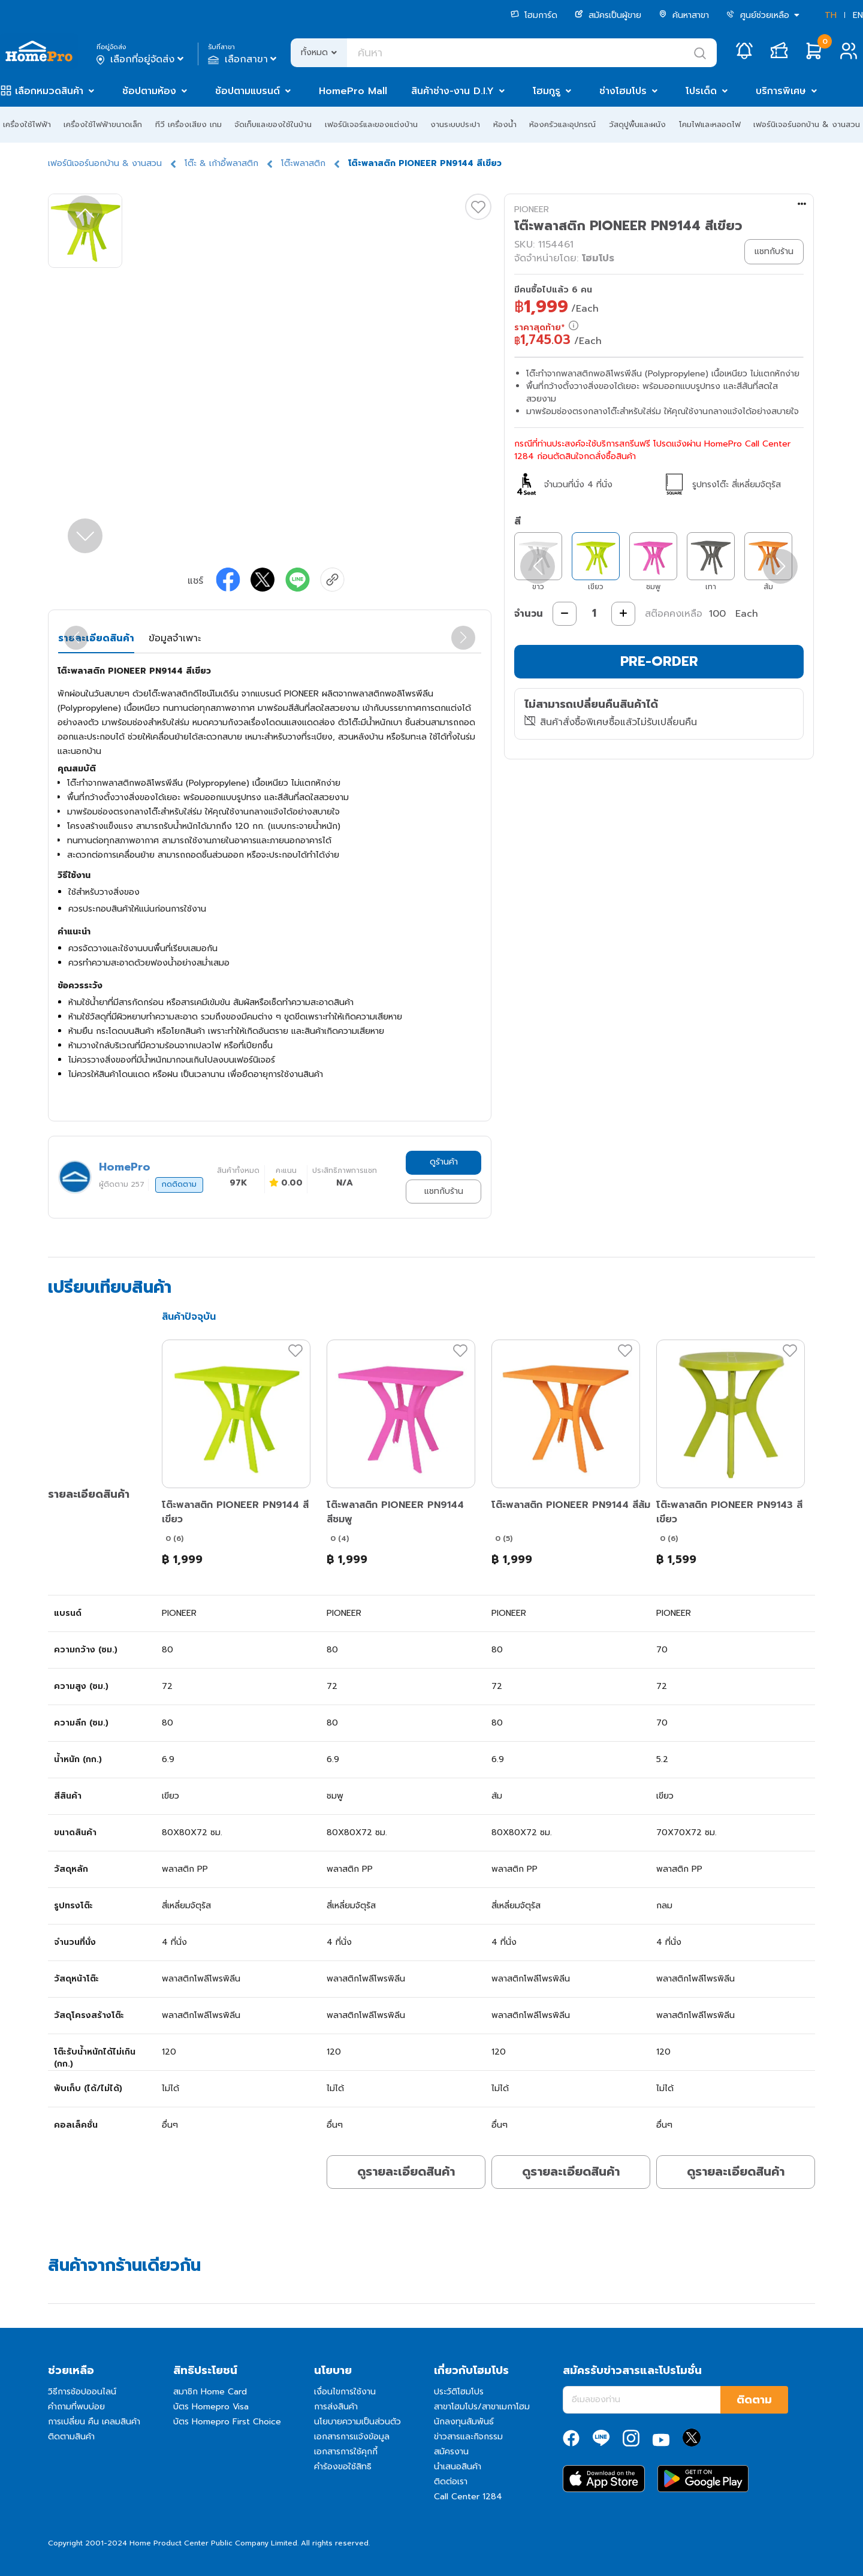  I want to click on โต๊ะพลาสติก, so click(303, 163).